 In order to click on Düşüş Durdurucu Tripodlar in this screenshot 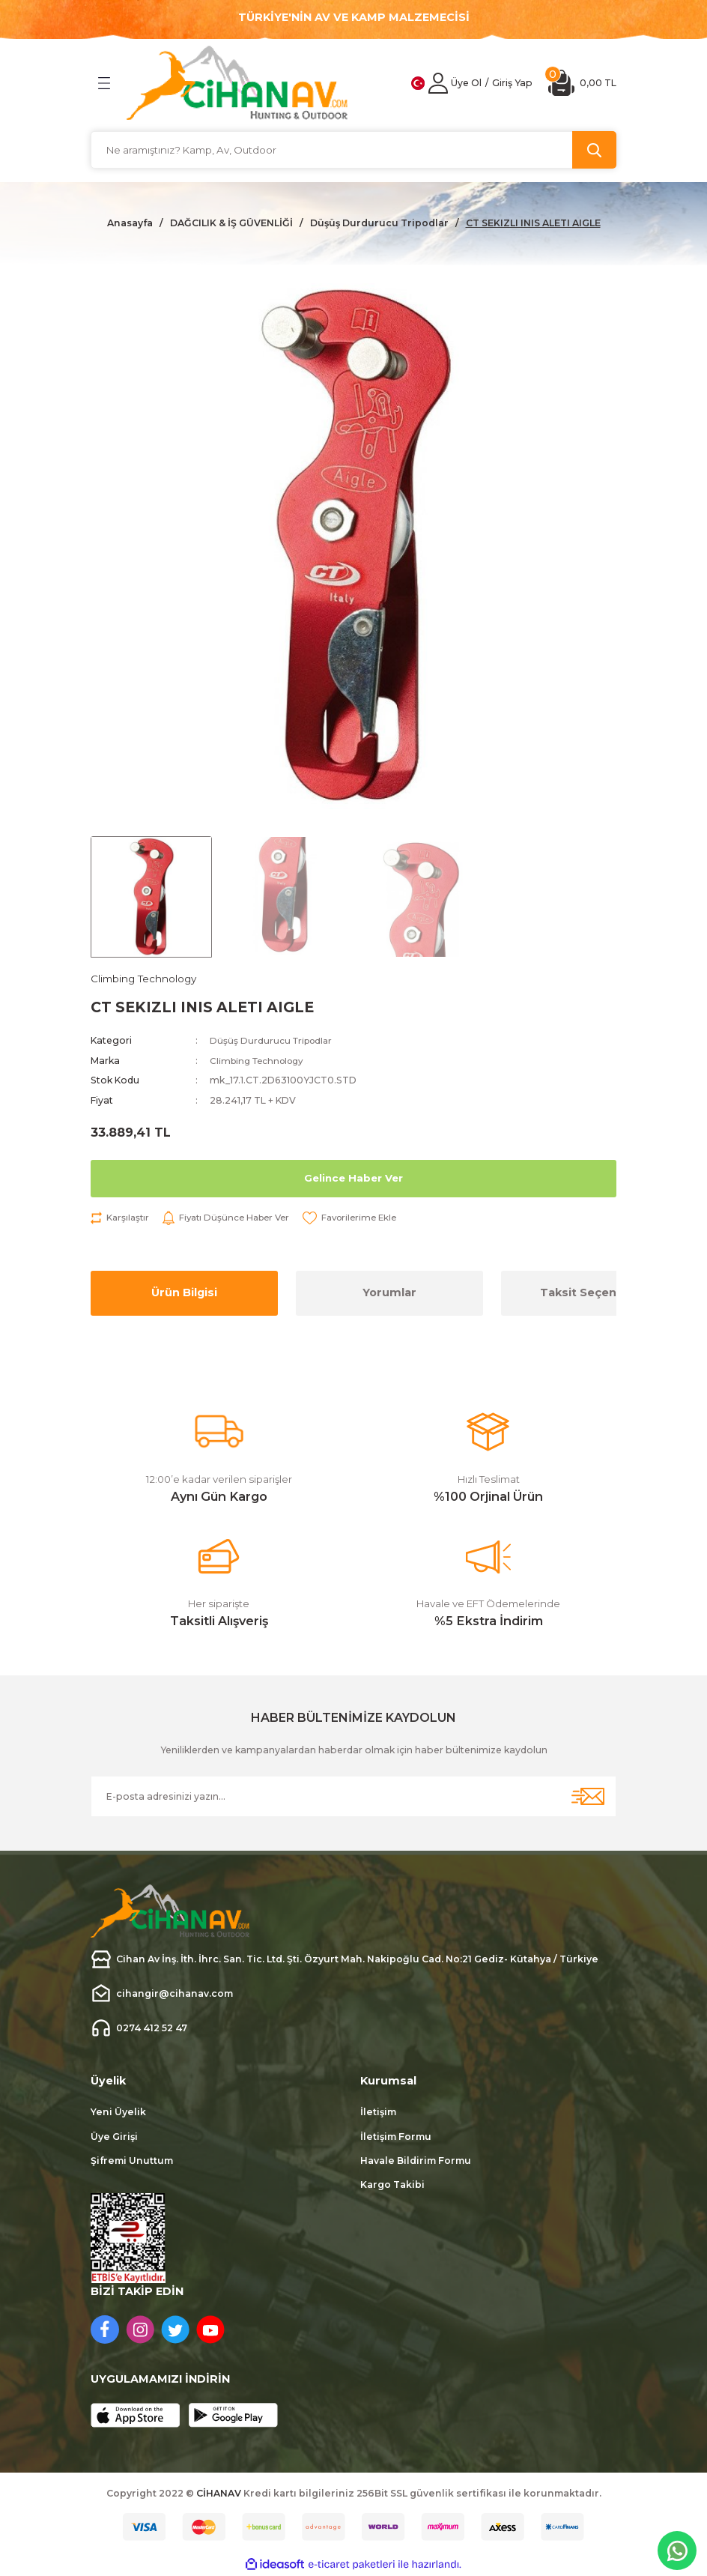, I will do `click(273, 1041)`.